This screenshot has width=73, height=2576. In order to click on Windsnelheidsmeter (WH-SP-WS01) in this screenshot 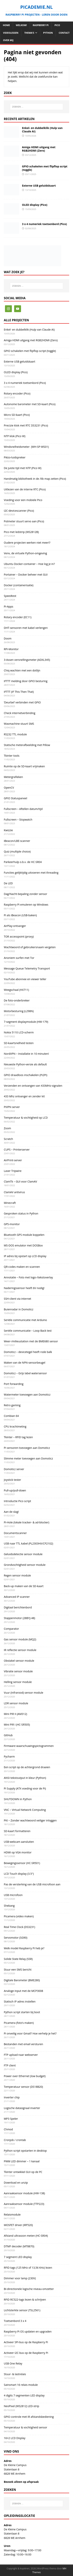, I will do `click(26, 447)`.